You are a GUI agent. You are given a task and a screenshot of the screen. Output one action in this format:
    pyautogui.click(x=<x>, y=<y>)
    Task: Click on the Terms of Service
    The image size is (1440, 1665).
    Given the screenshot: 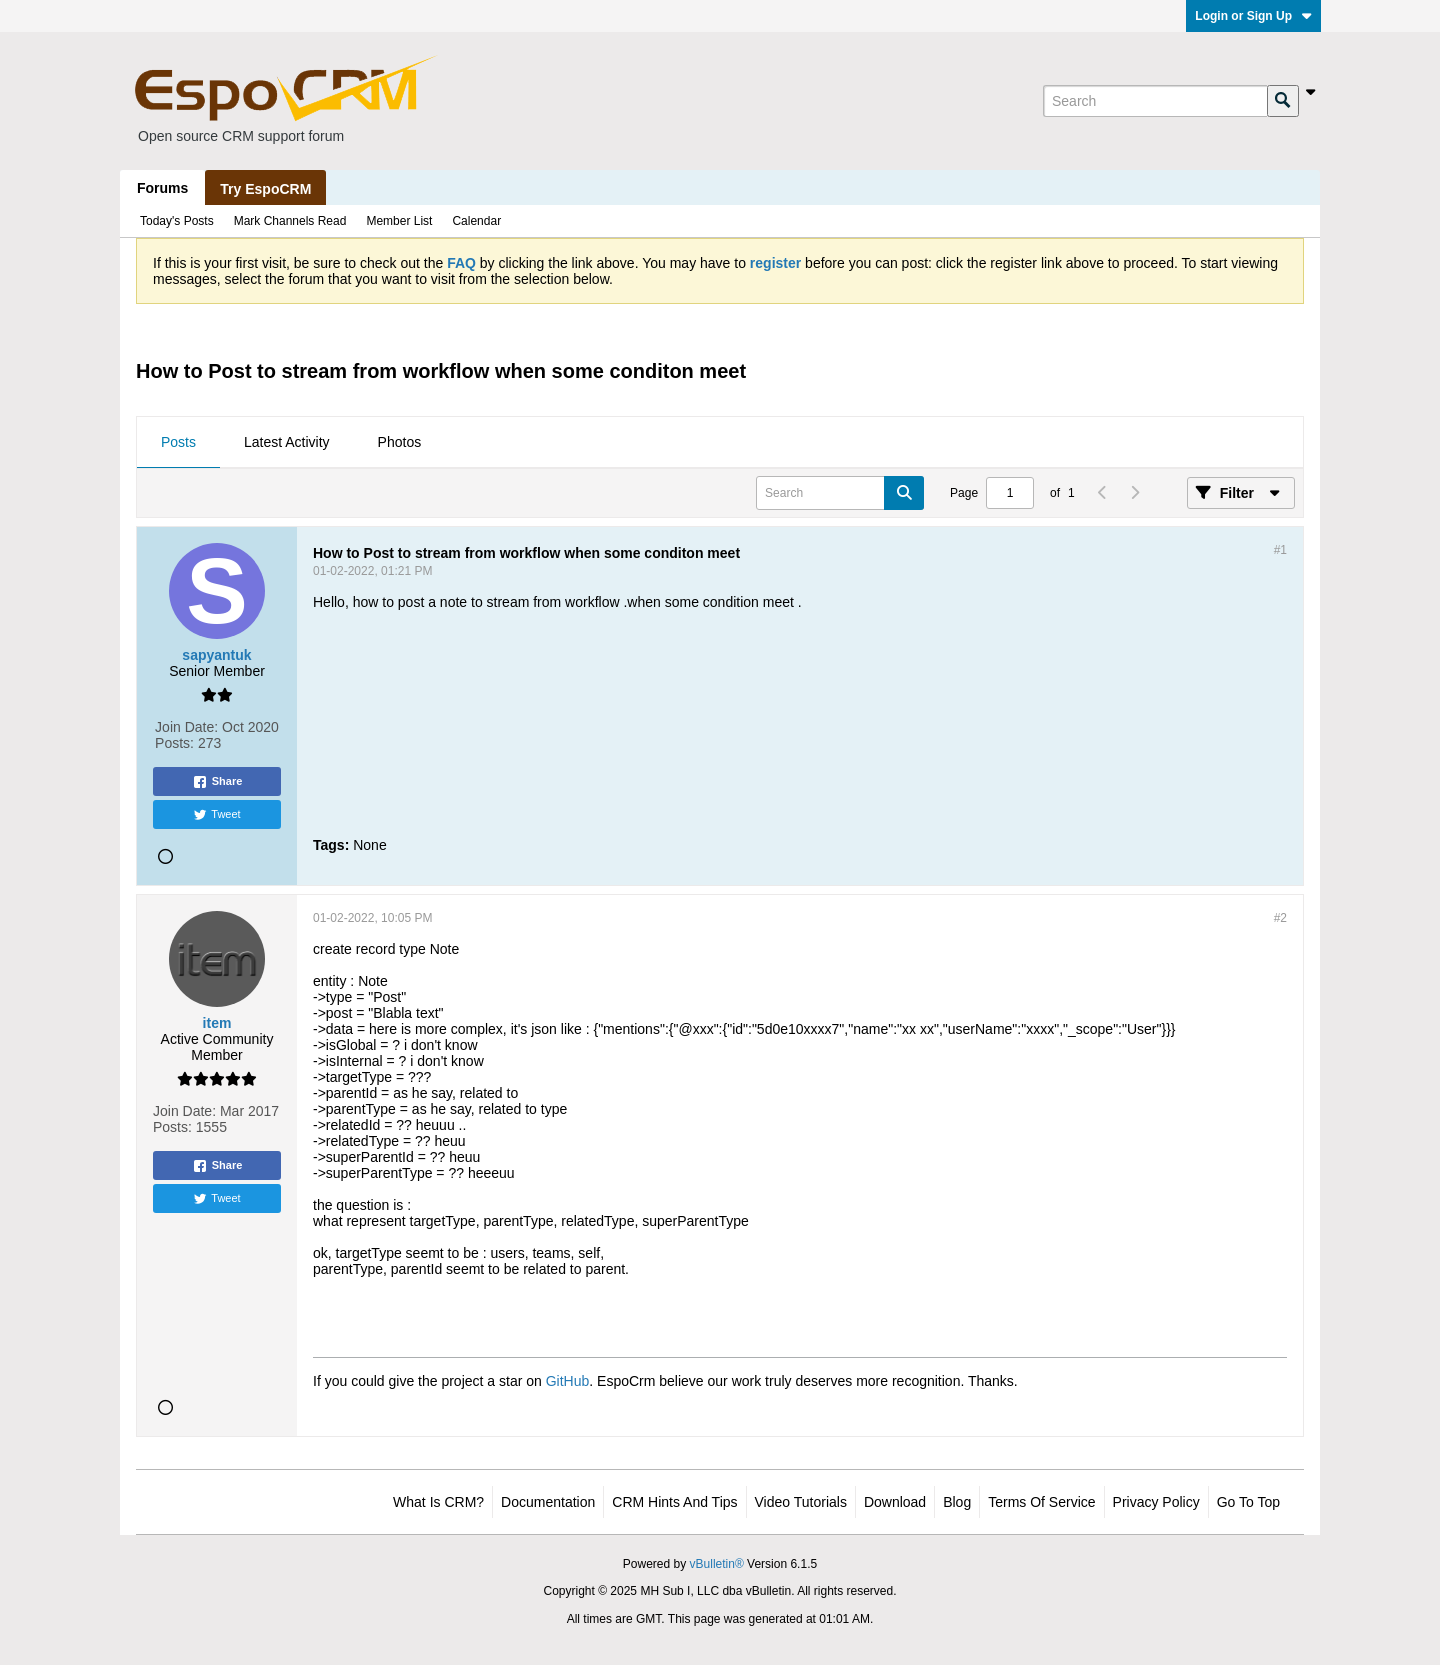 What is the action you would take?
    pyautogui.click(x=1041, y=1502)
    